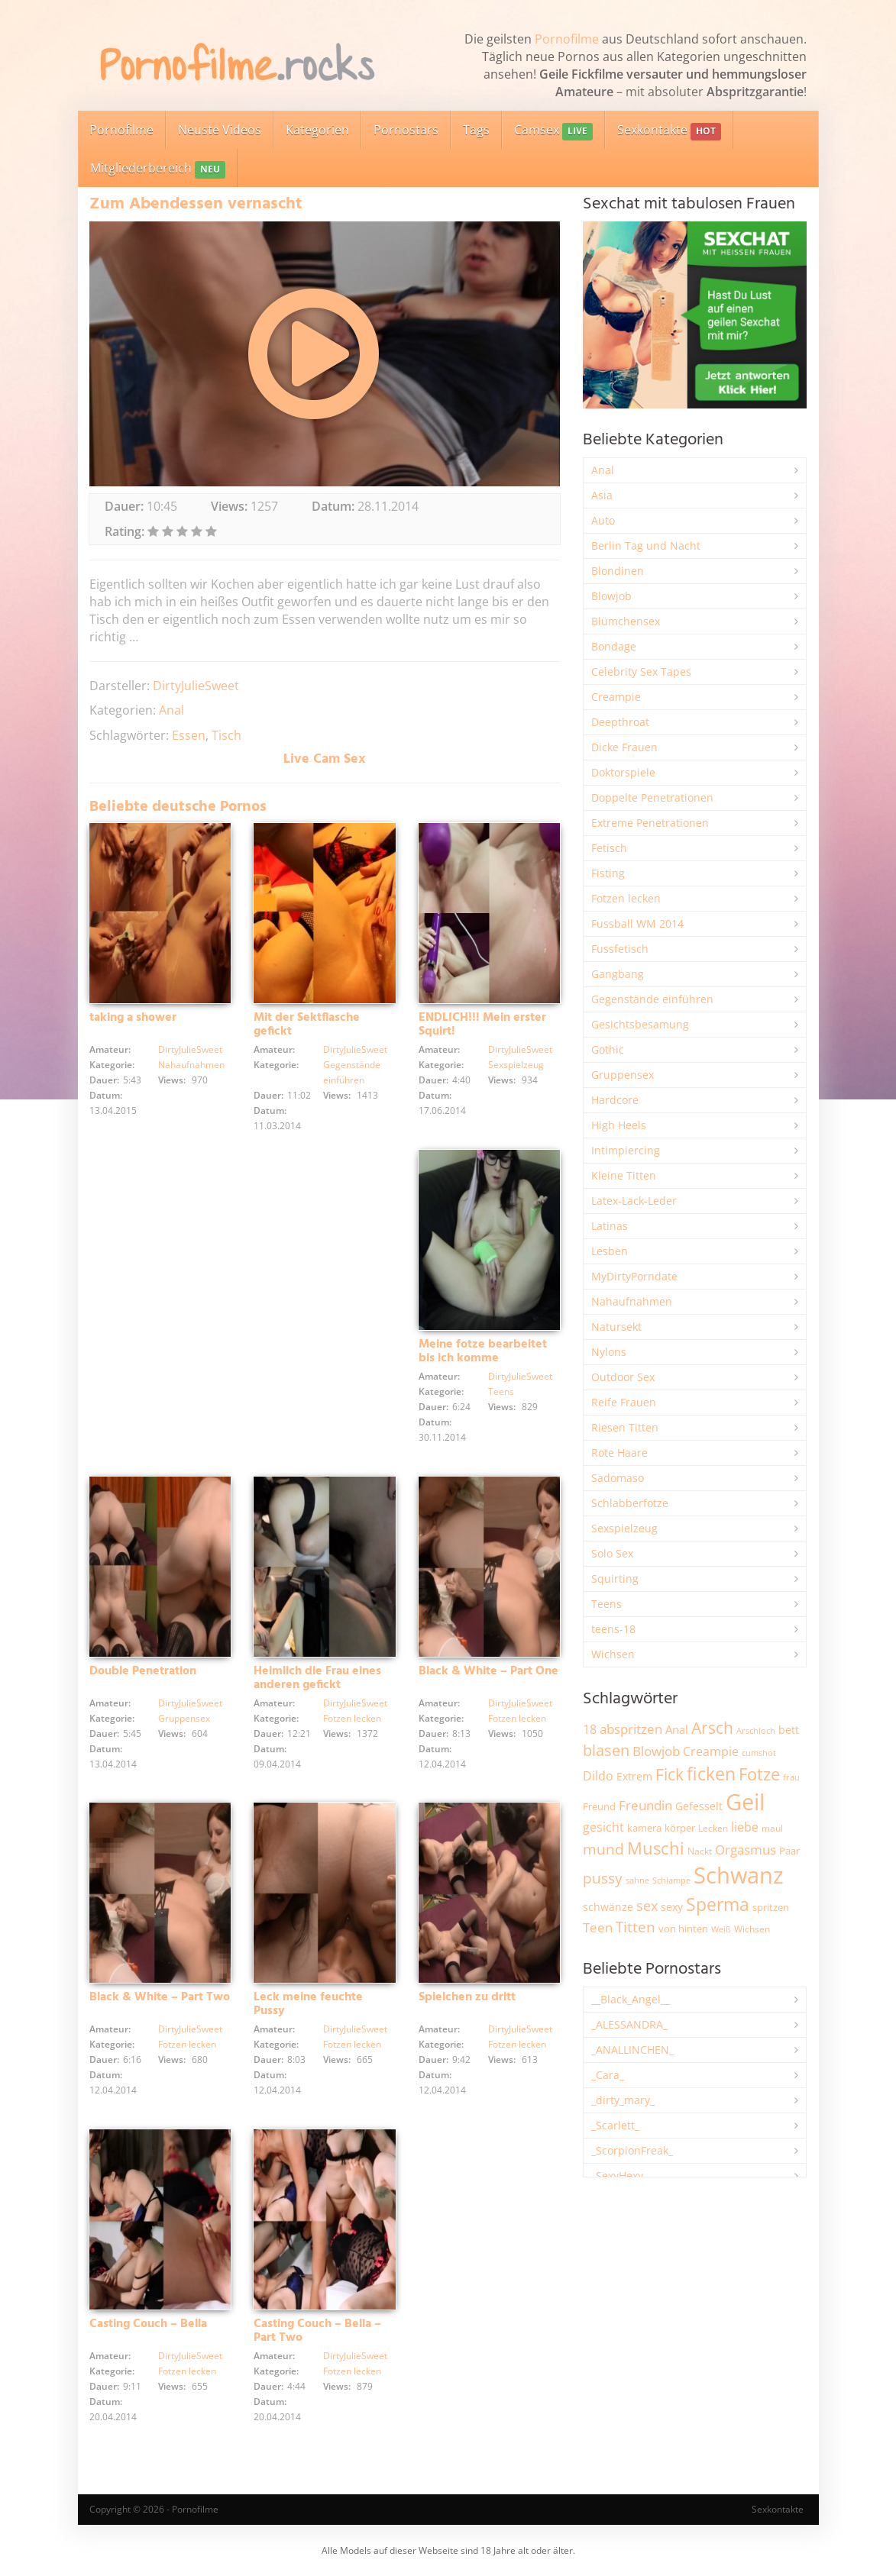  Describe the element at coordinates (619, 2175) in the screenshot. I see `_SexyHexy_` at that location.